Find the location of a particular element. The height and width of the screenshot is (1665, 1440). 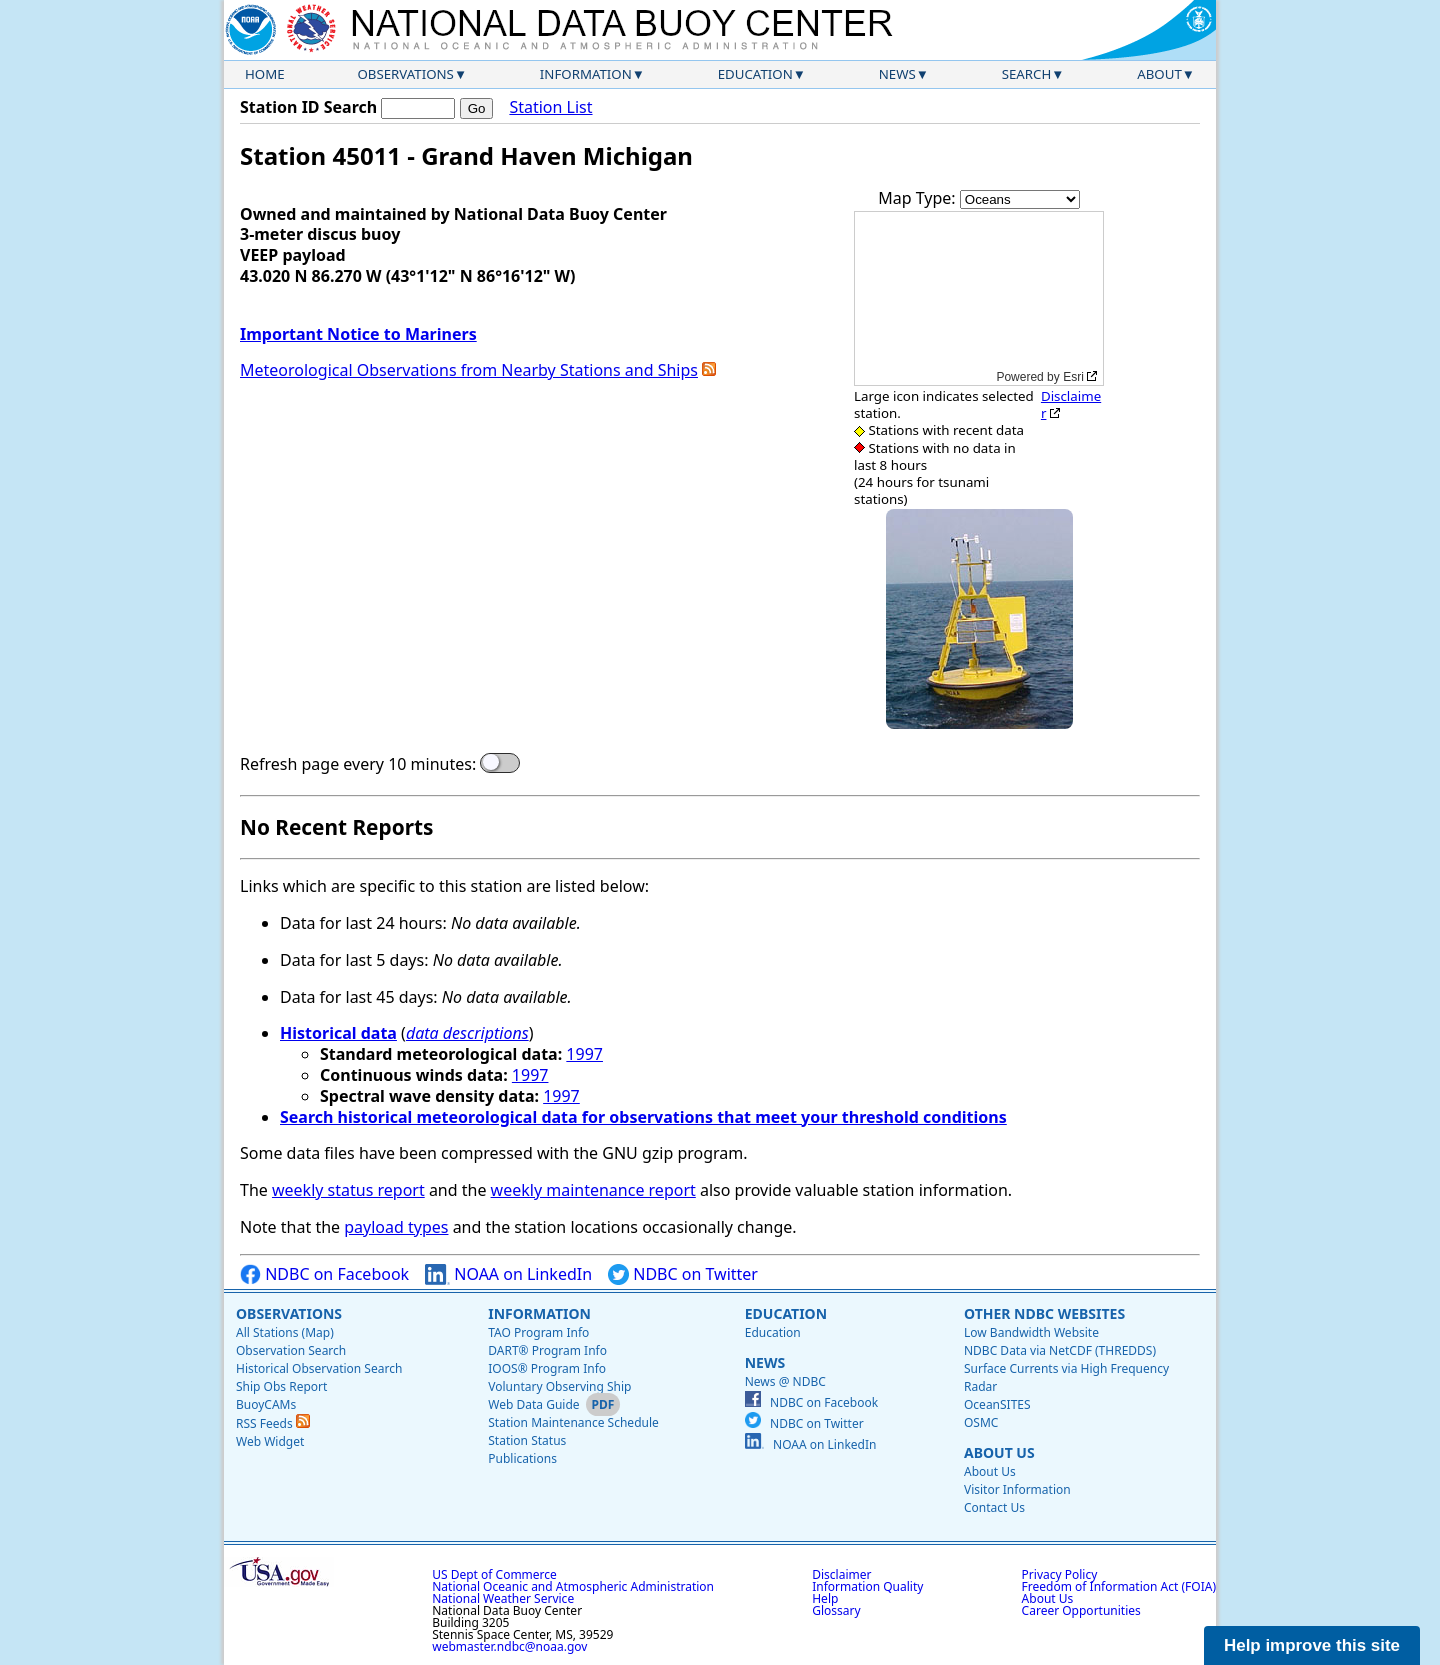

payload types is located at coordinates (396, 1227).